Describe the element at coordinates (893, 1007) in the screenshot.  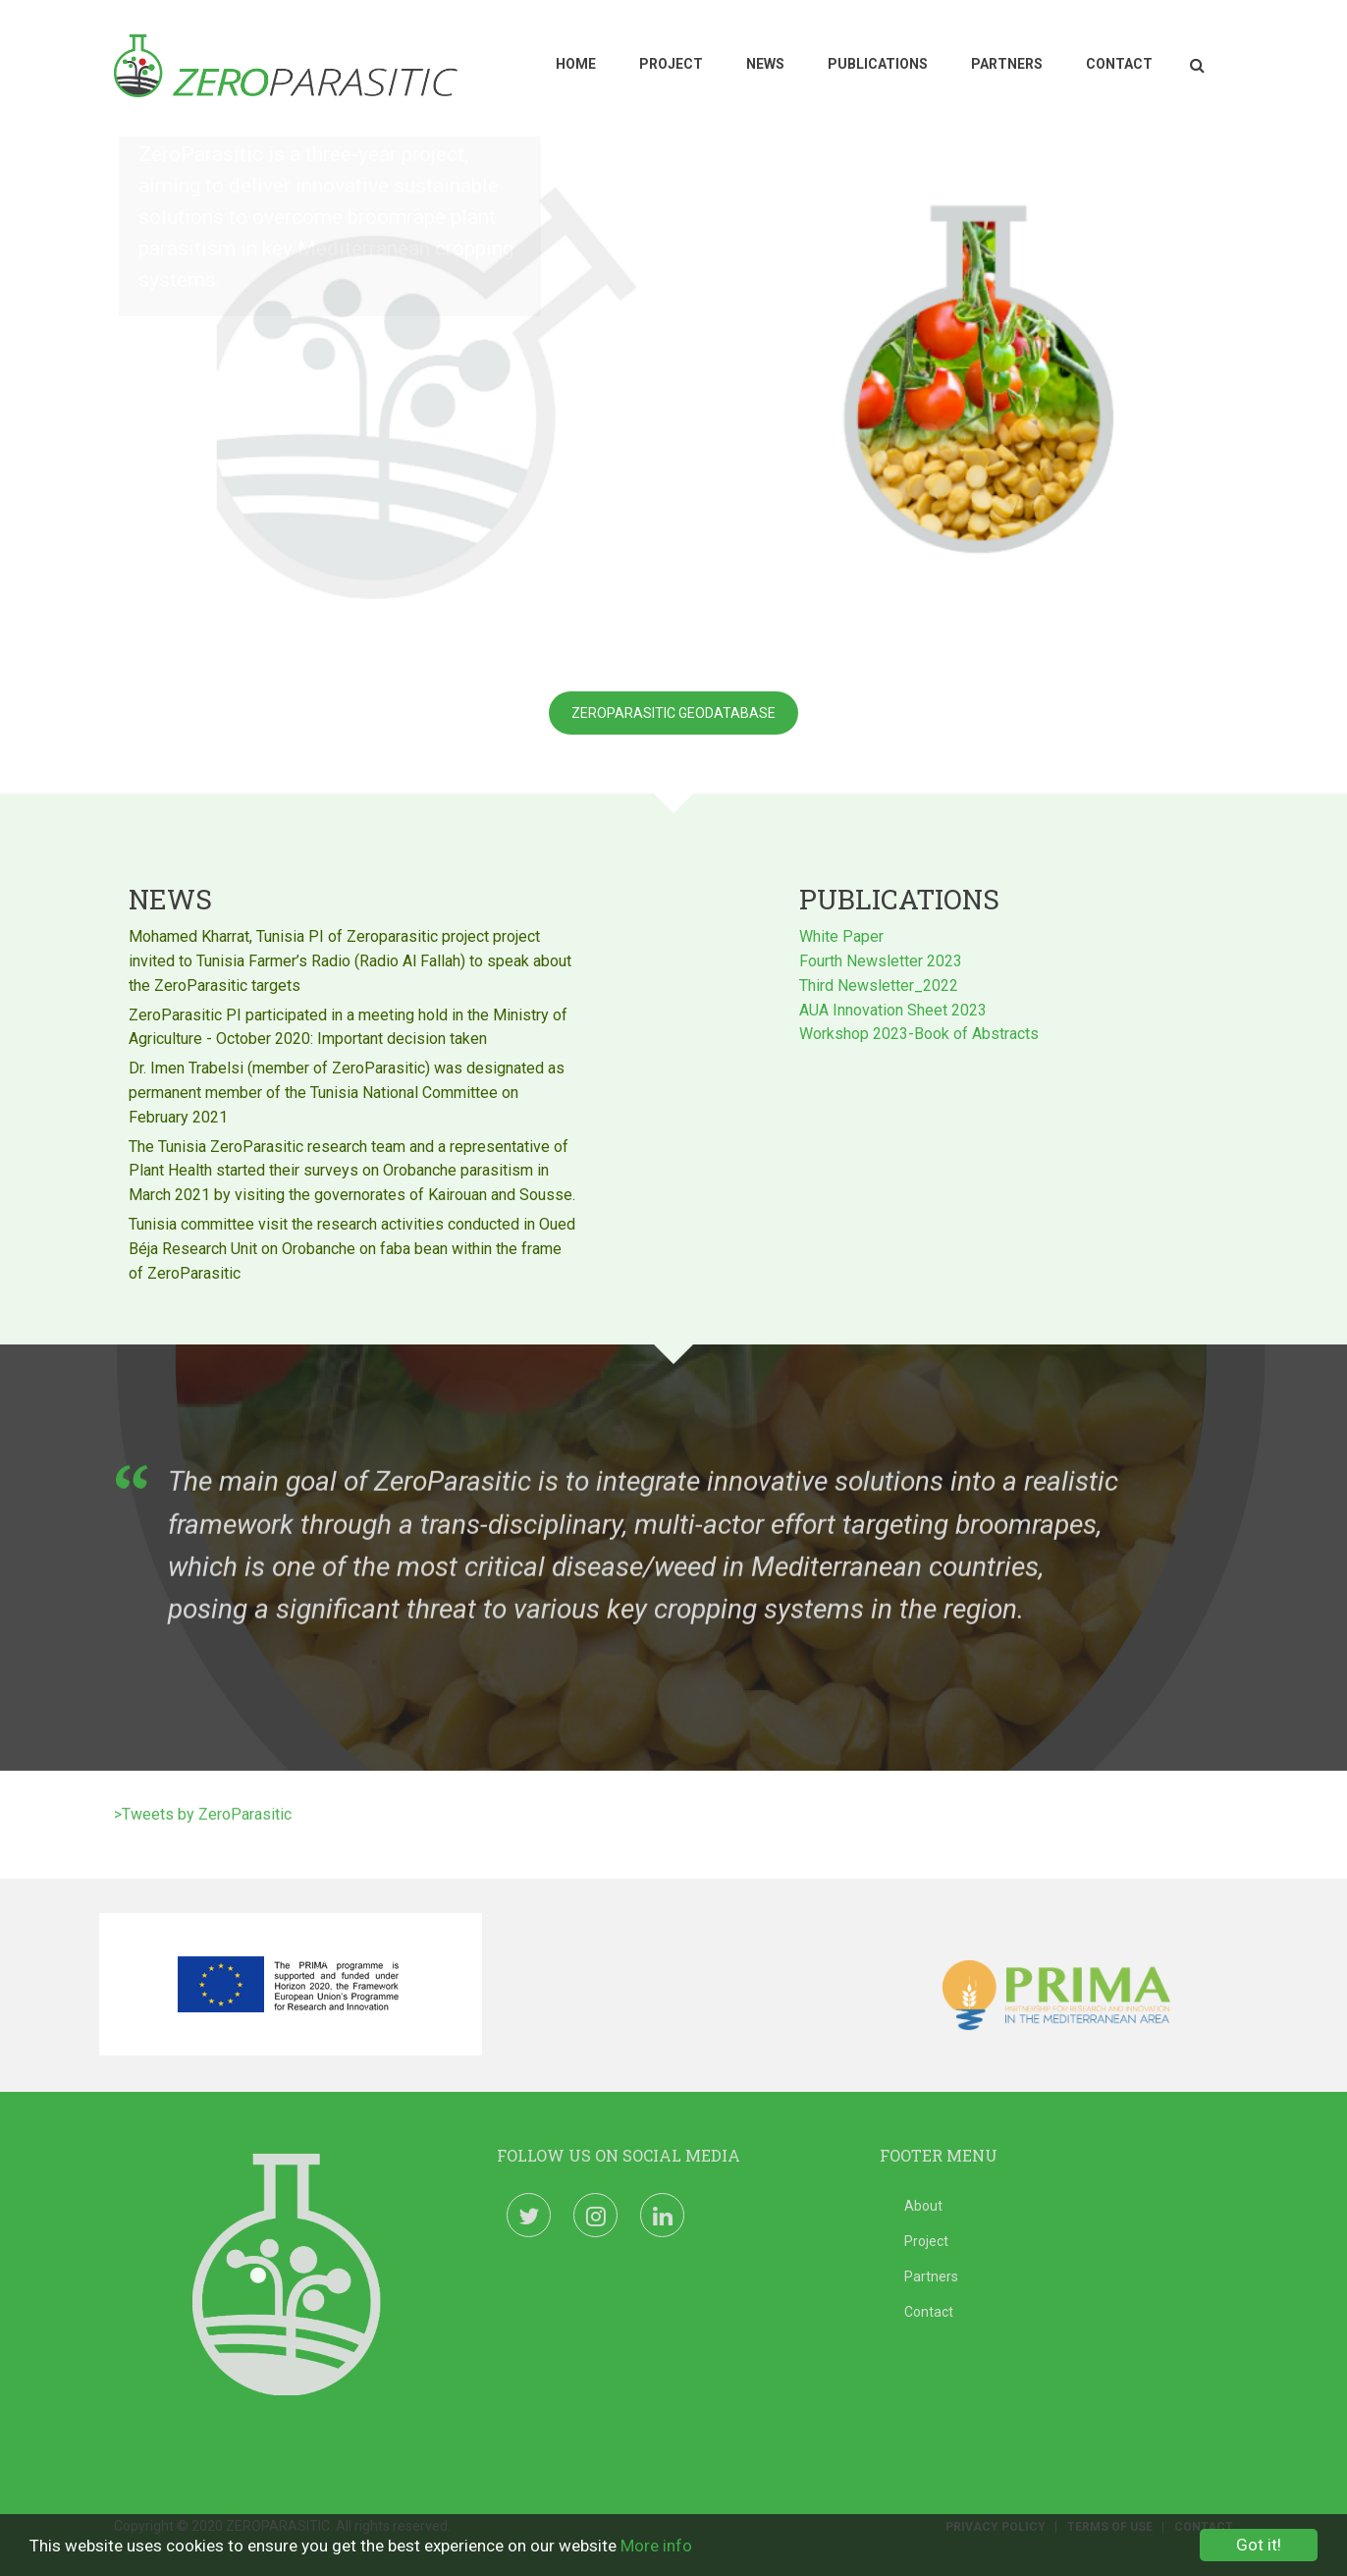
I see `AUA Innovation Sheet 2023` at that location.